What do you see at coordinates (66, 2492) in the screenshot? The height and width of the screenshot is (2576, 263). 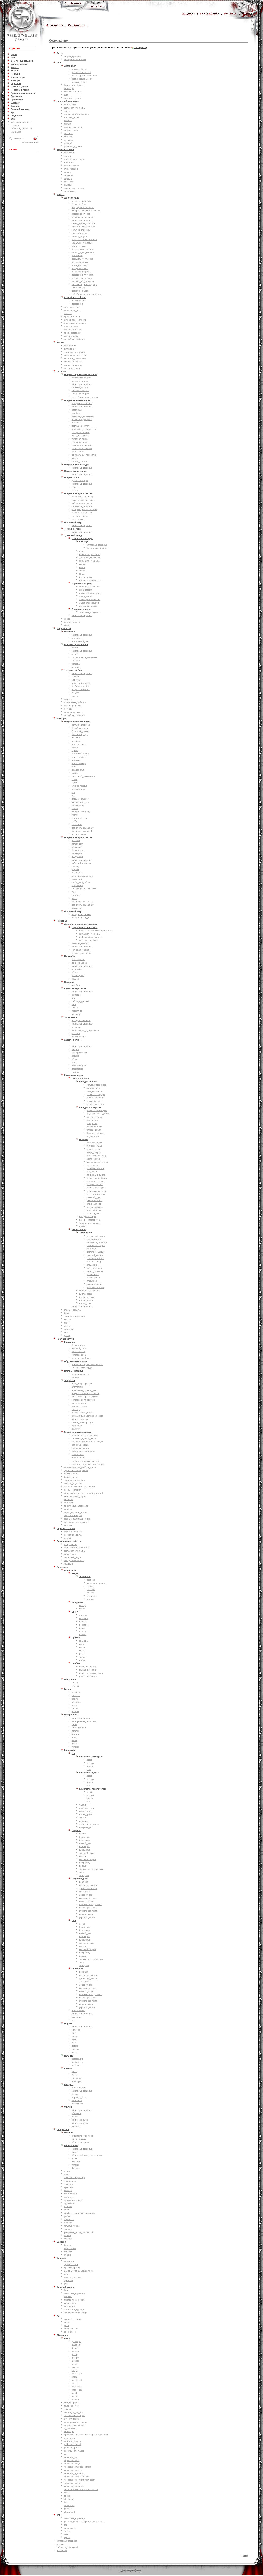 I see `cloud` at bounding box center [66, 2492].